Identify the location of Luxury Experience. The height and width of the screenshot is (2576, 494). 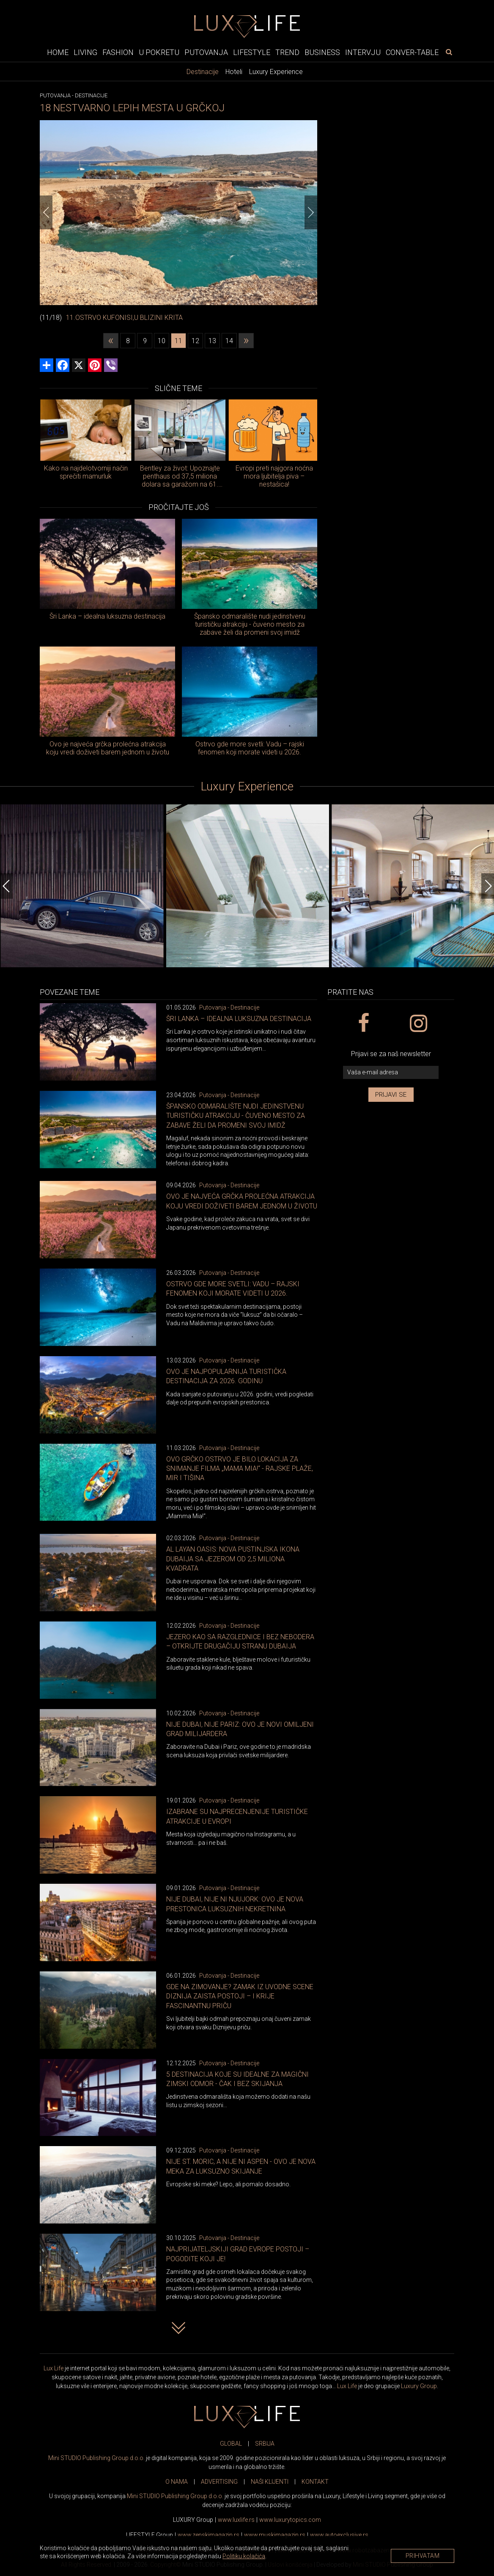
(276, 72).